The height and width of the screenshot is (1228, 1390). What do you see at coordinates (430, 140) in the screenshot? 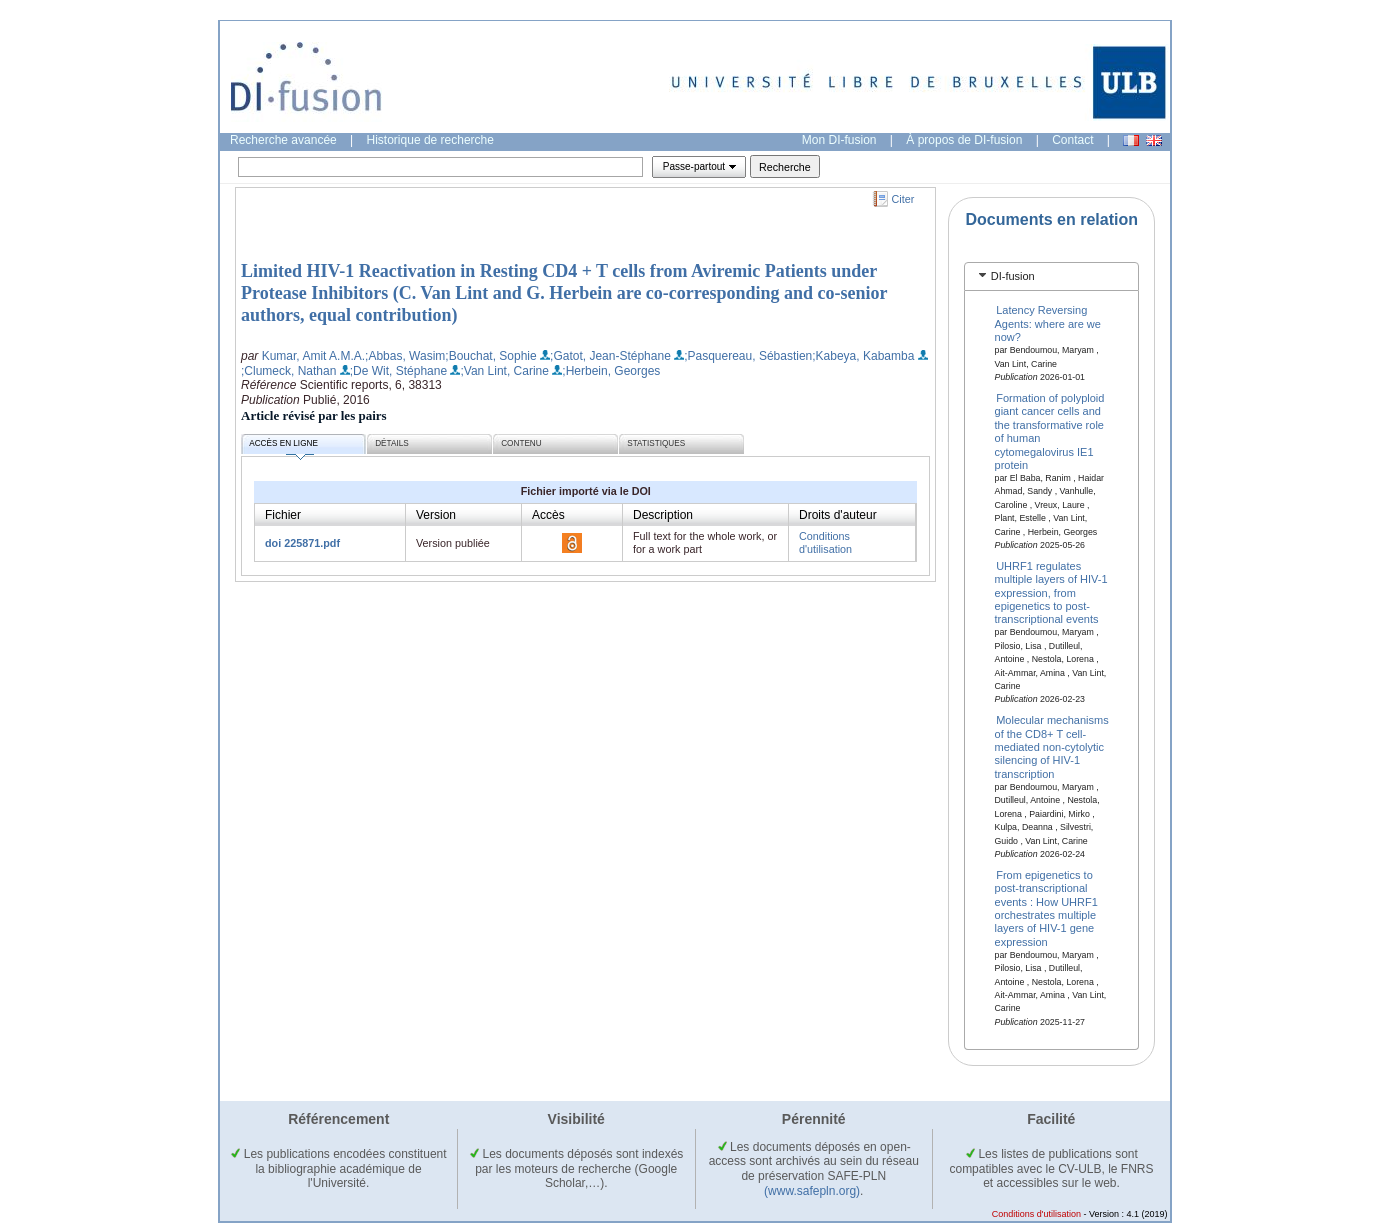
I see `Historique de recherche` at bounding box center [430, 140].